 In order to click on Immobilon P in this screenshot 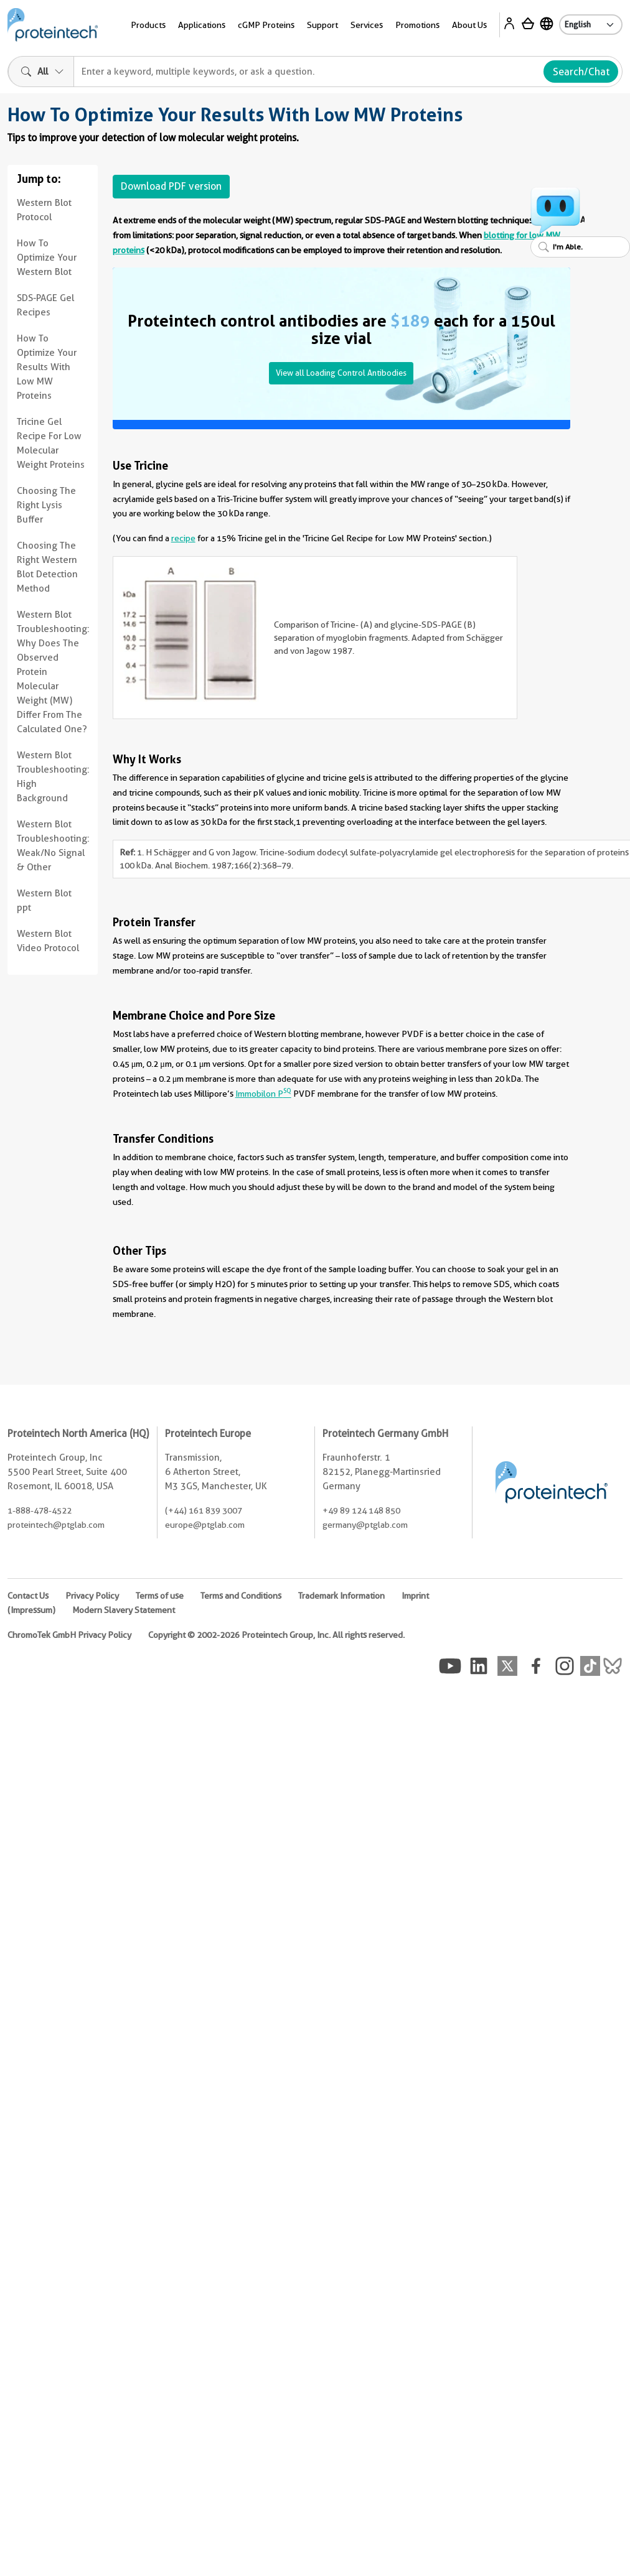, I will do `click(263, 1094)`.